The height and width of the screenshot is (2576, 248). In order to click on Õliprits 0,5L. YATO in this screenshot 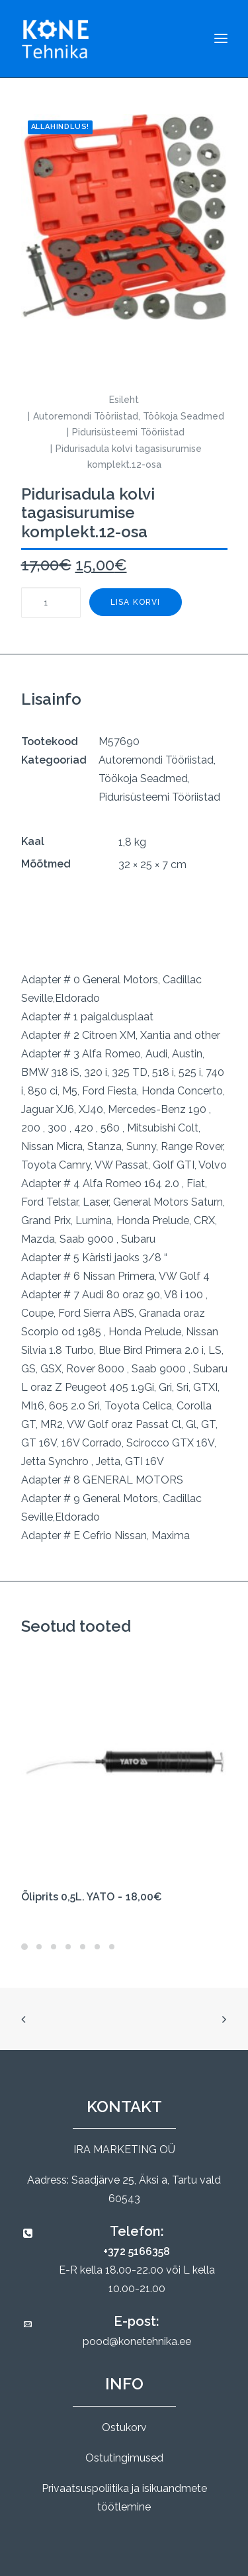, I will do `click(91, 1896)`.